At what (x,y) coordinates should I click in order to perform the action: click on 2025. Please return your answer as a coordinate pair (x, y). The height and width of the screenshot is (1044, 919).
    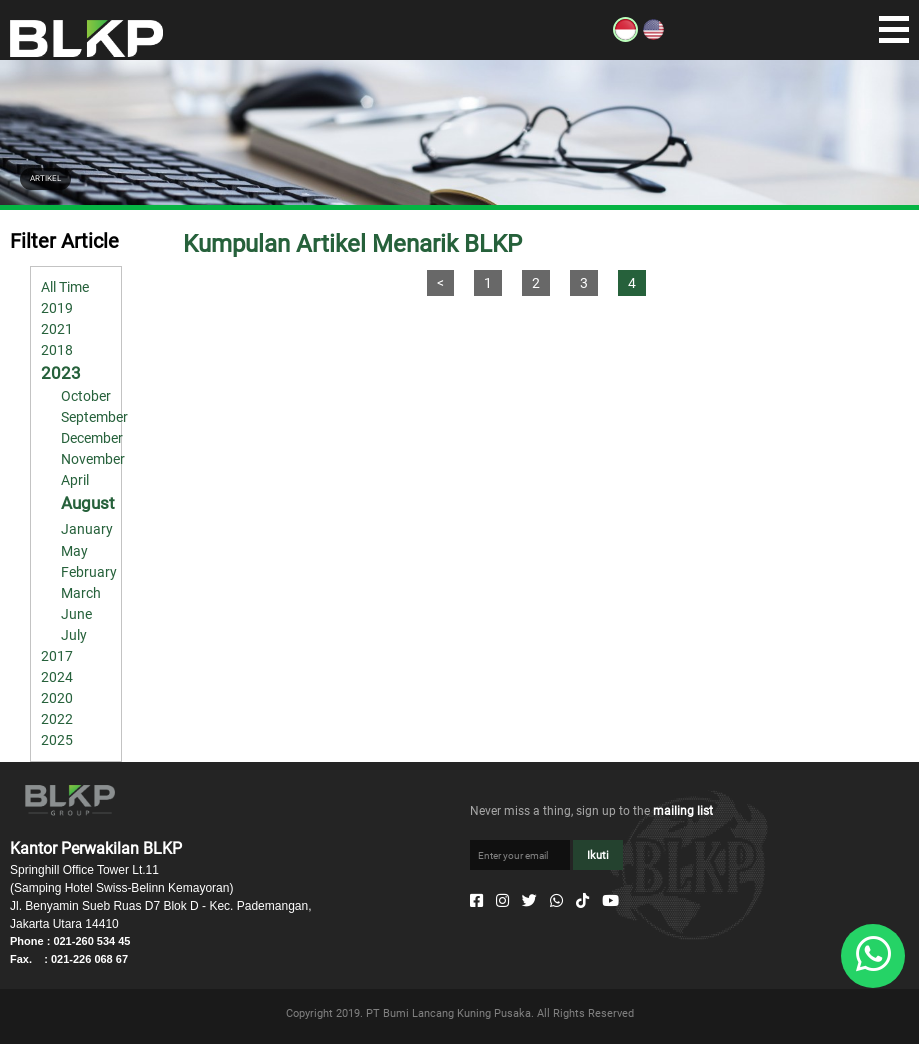
    Looking at the image, I should click on (57, 740).